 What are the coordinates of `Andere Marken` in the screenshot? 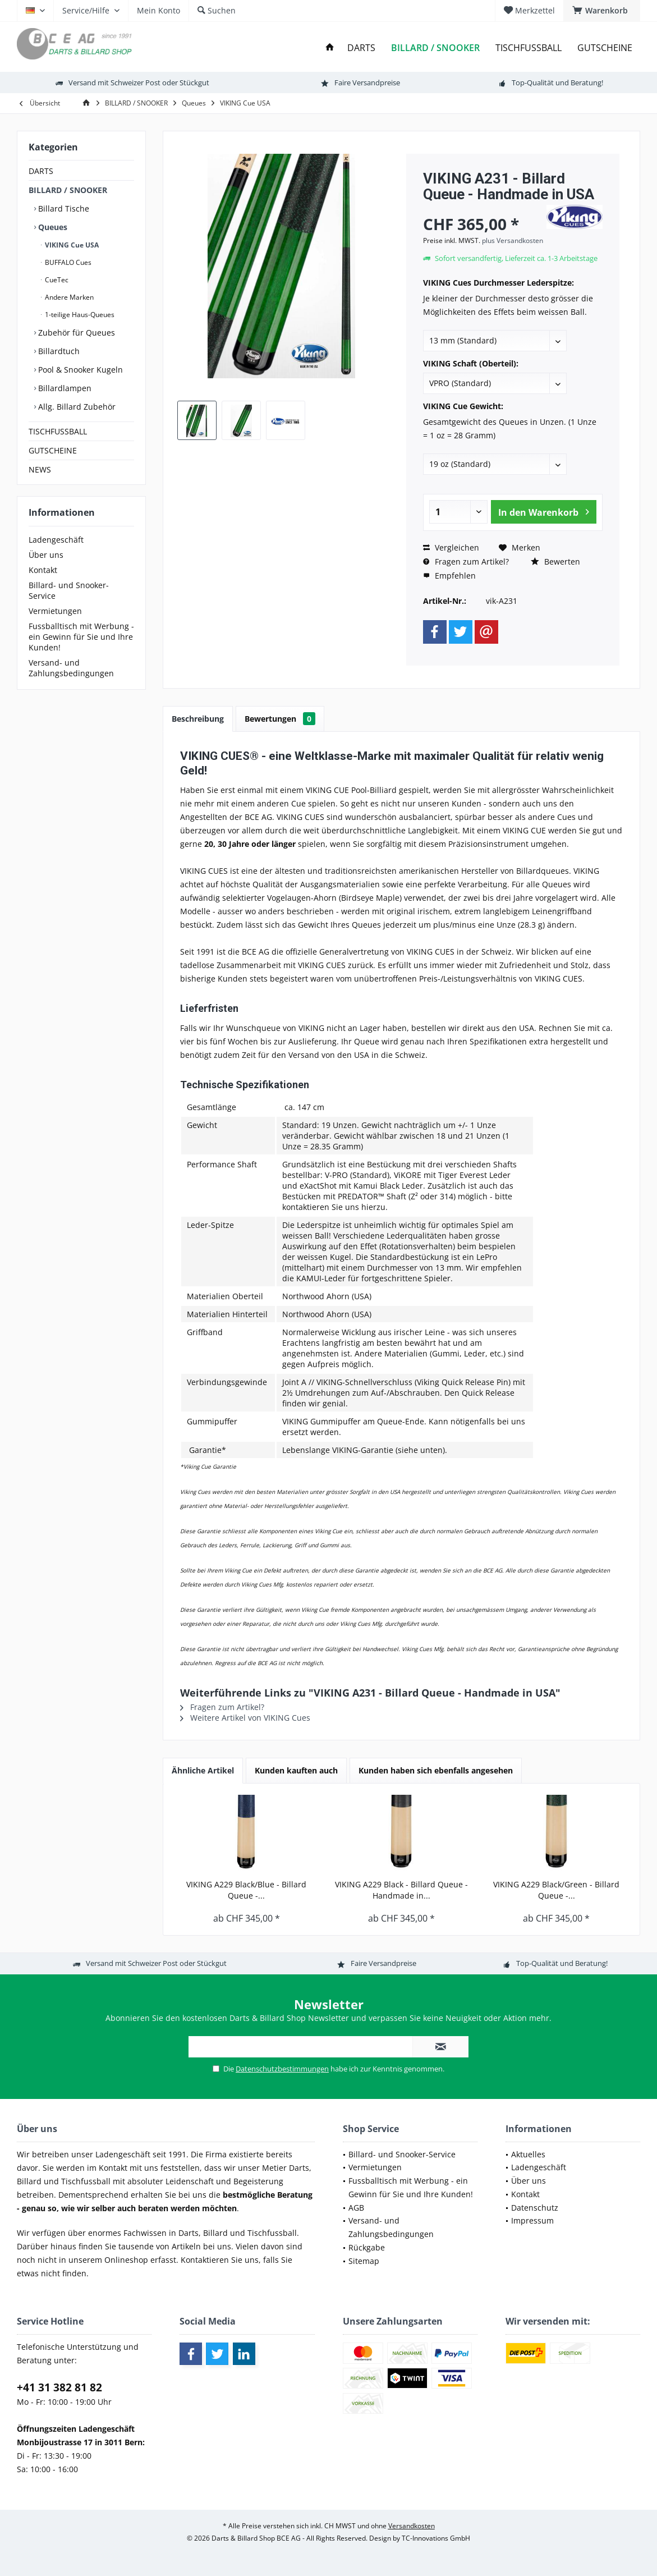 It's located at (68, 297).